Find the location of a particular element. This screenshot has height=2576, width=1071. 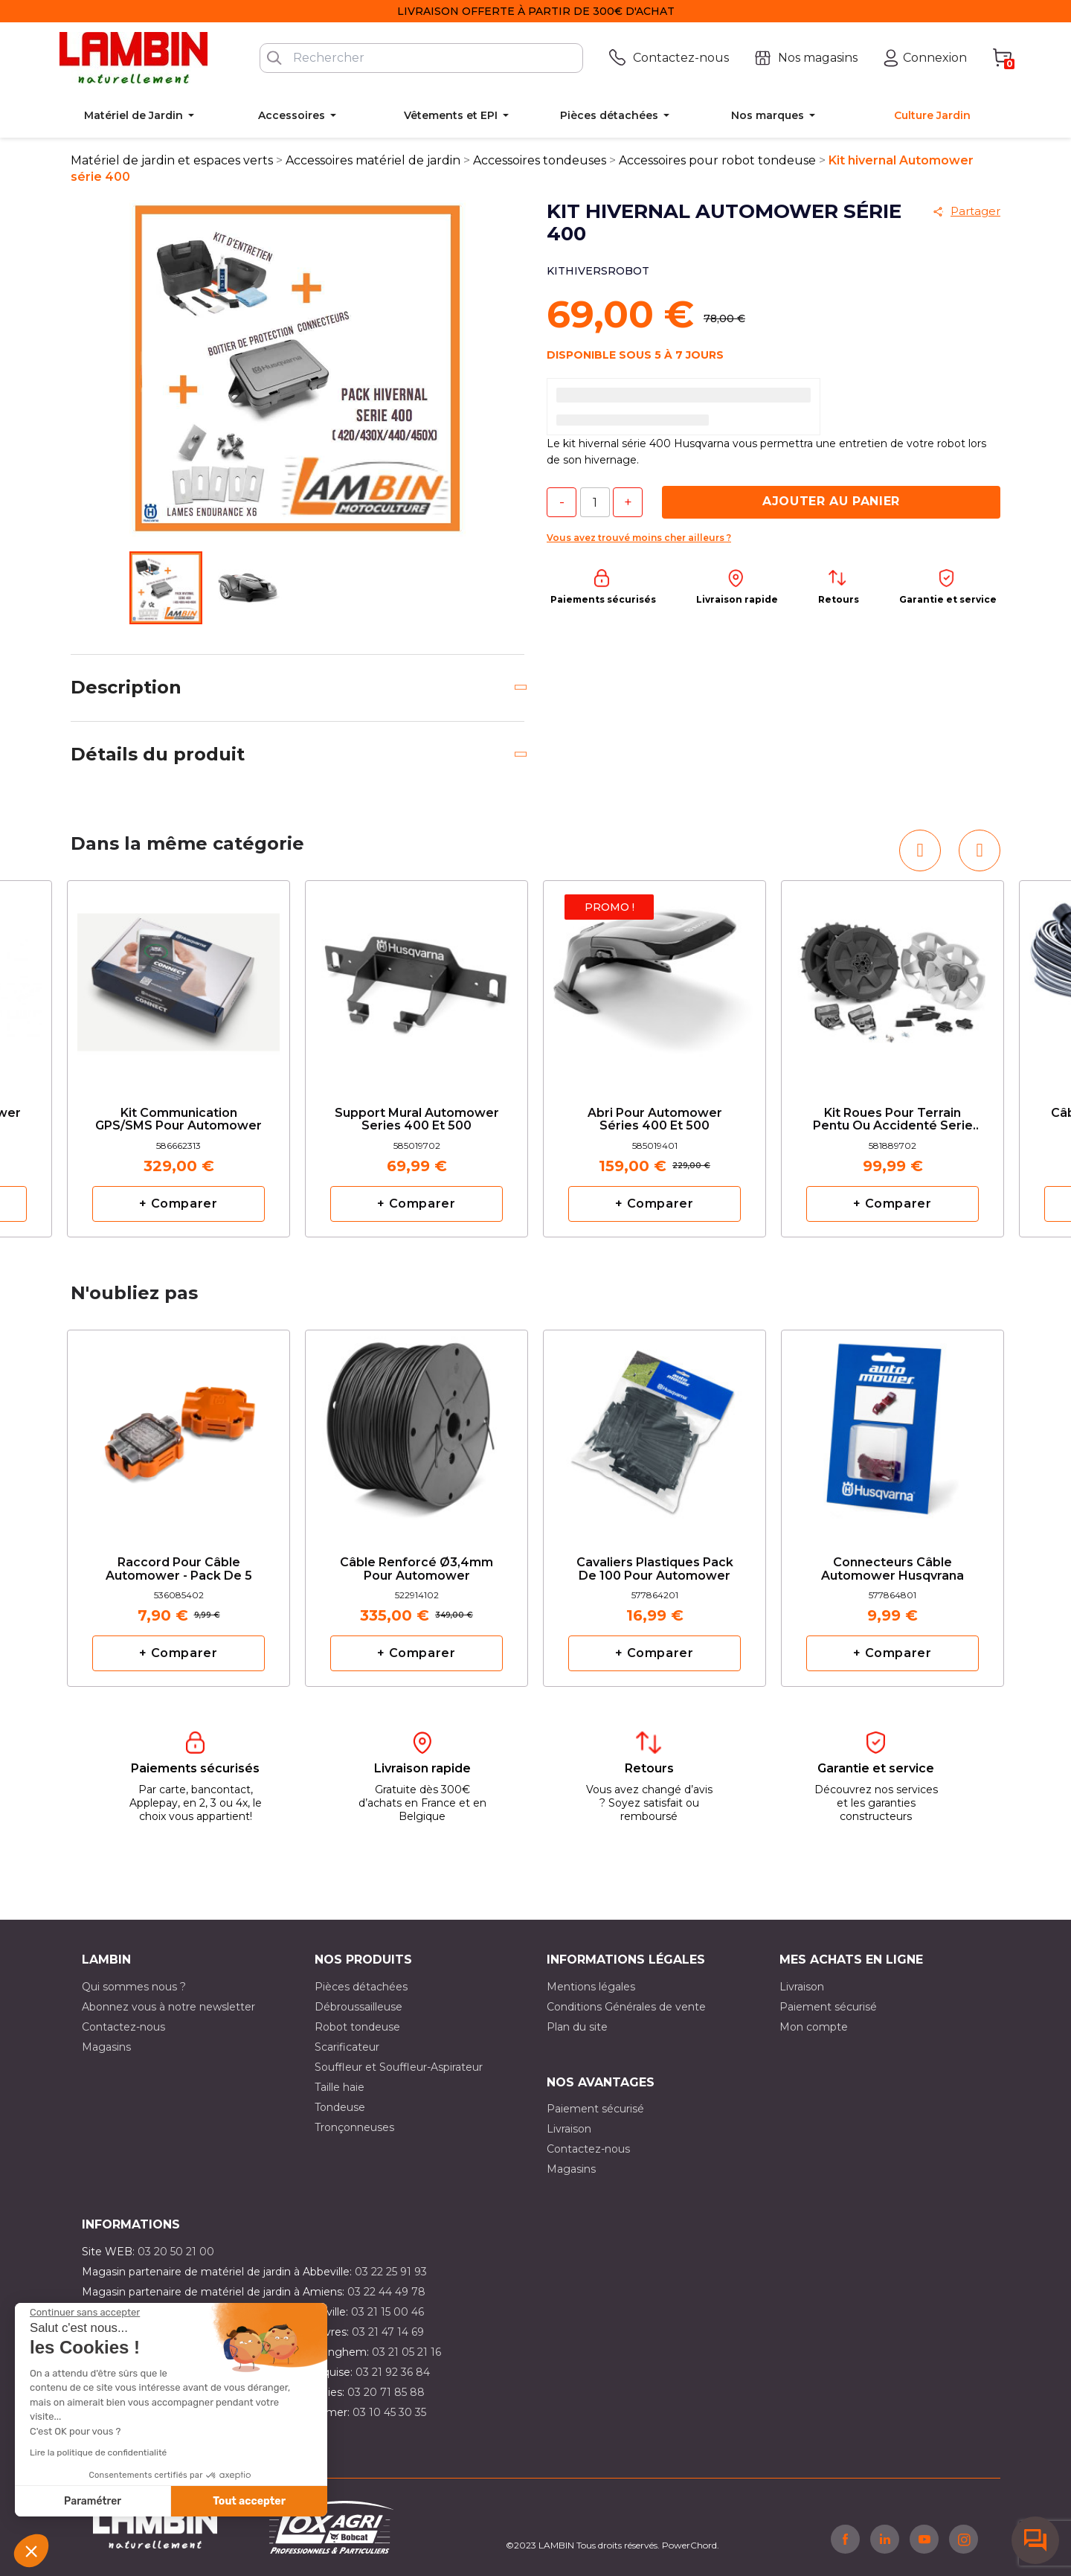

03 20 71 85 88 is located at coordinates (386, 2392).